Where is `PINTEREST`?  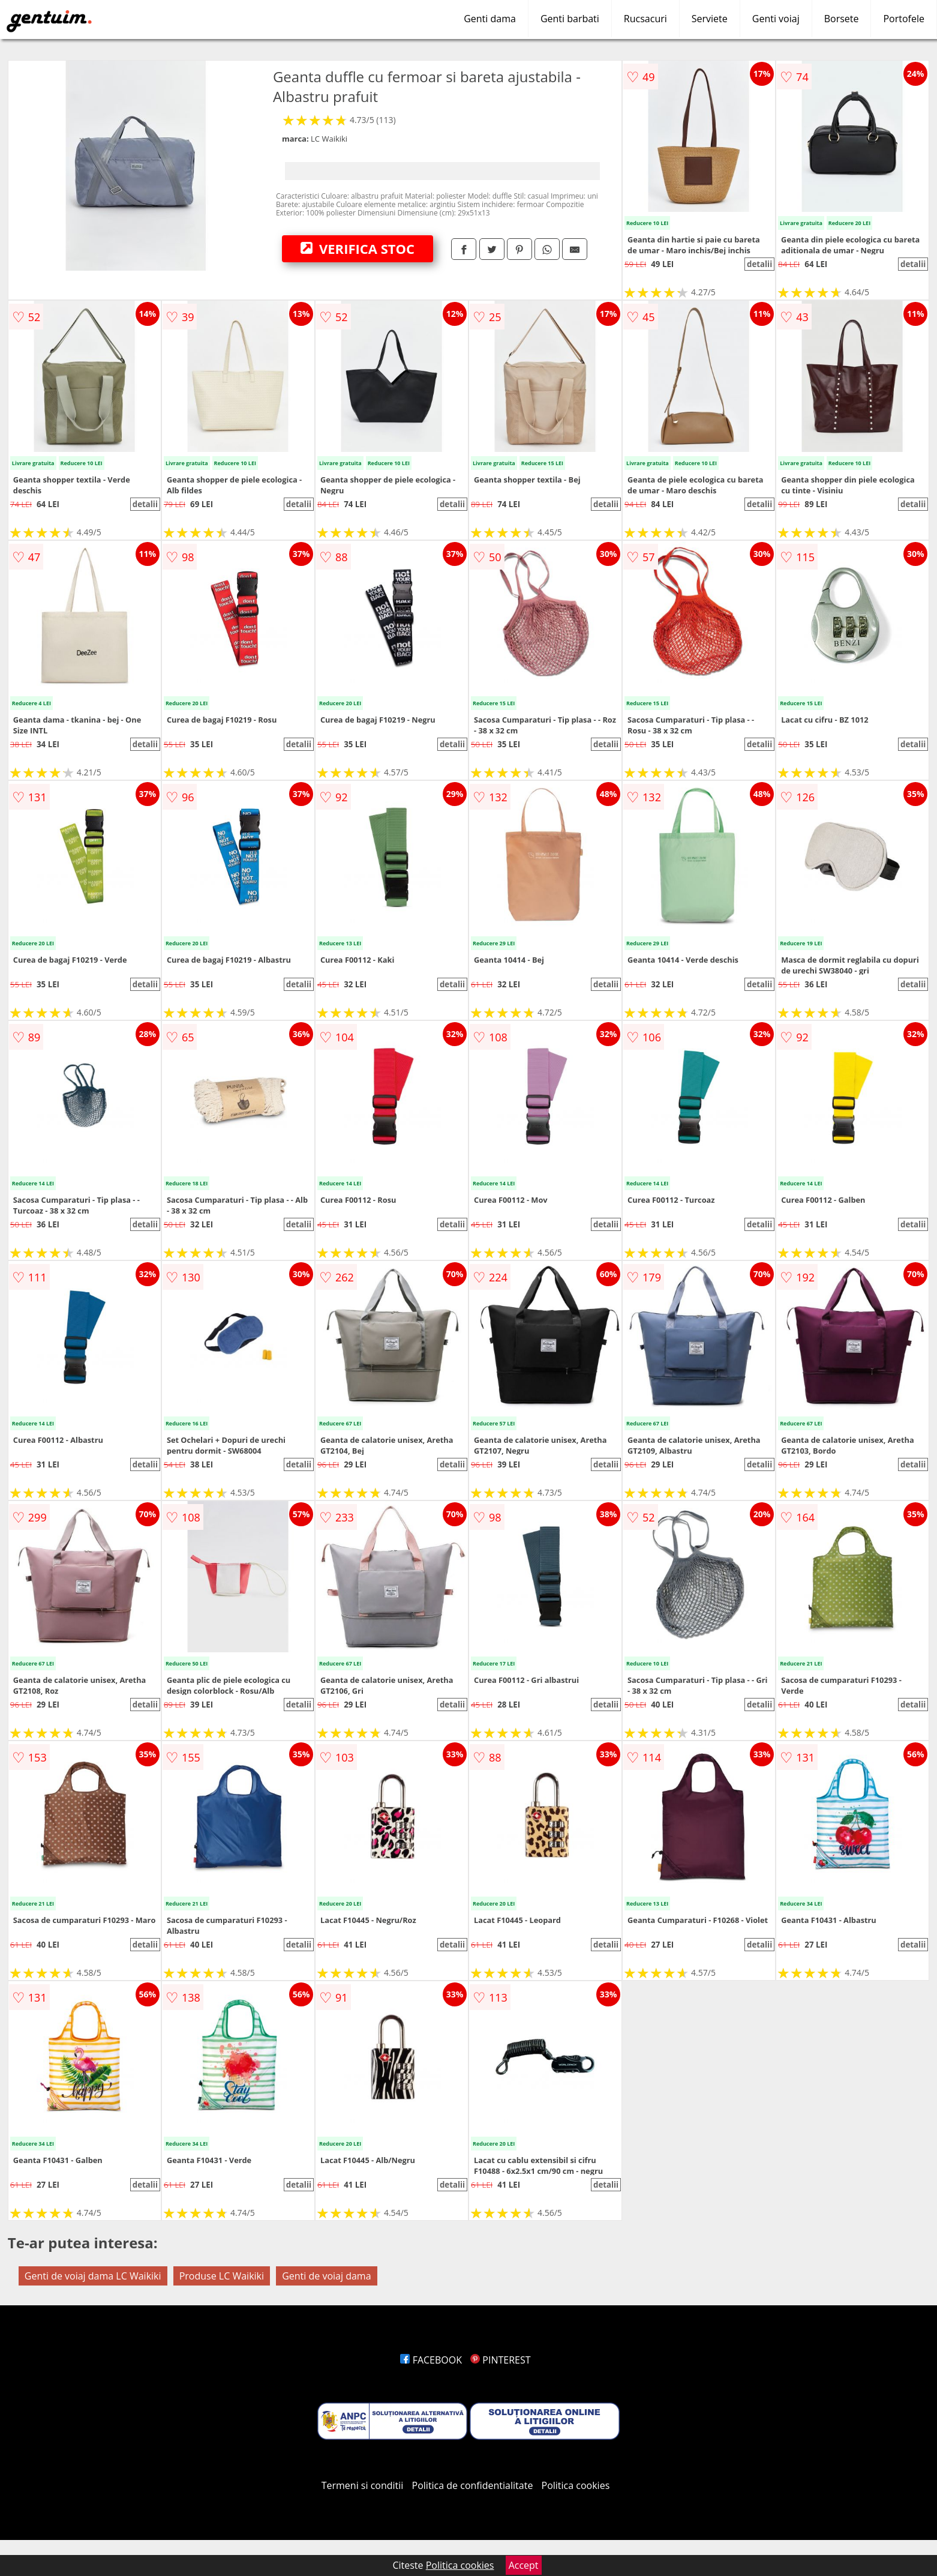 PINTEREST is located at coordinates (500, 2360).